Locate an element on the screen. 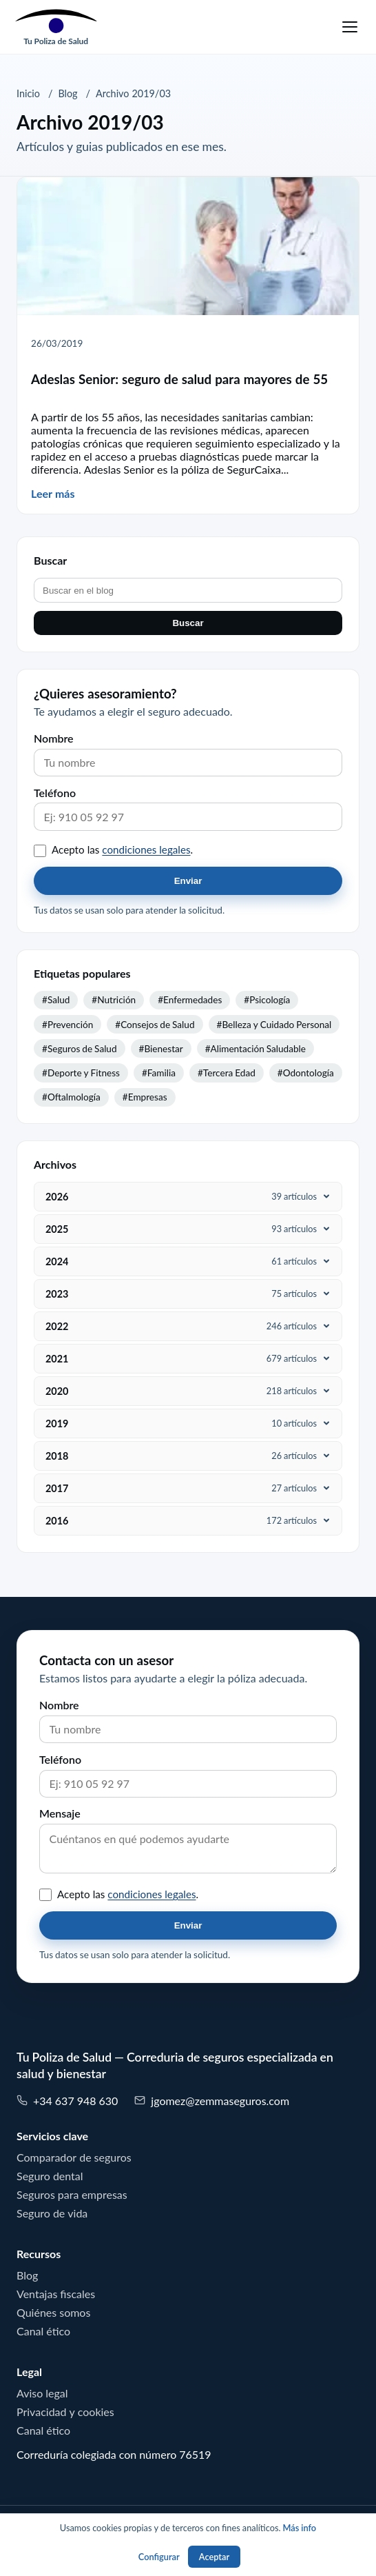 The width and height of the screenshot is (376, 2576). Ventajas fiscales is located at coordinates (56, 2294).